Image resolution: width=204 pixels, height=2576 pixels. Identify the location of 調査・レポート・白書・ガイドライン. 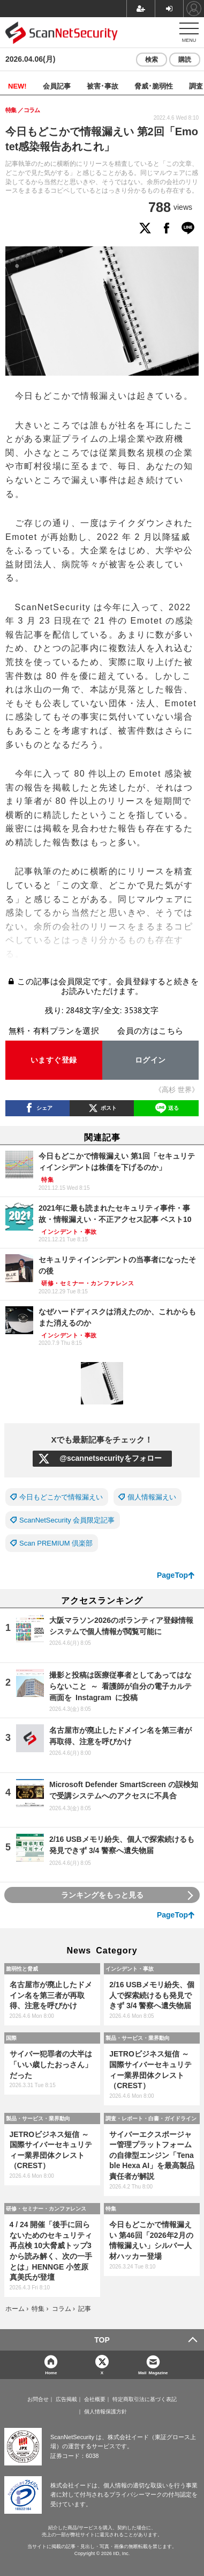
(151, 2118).